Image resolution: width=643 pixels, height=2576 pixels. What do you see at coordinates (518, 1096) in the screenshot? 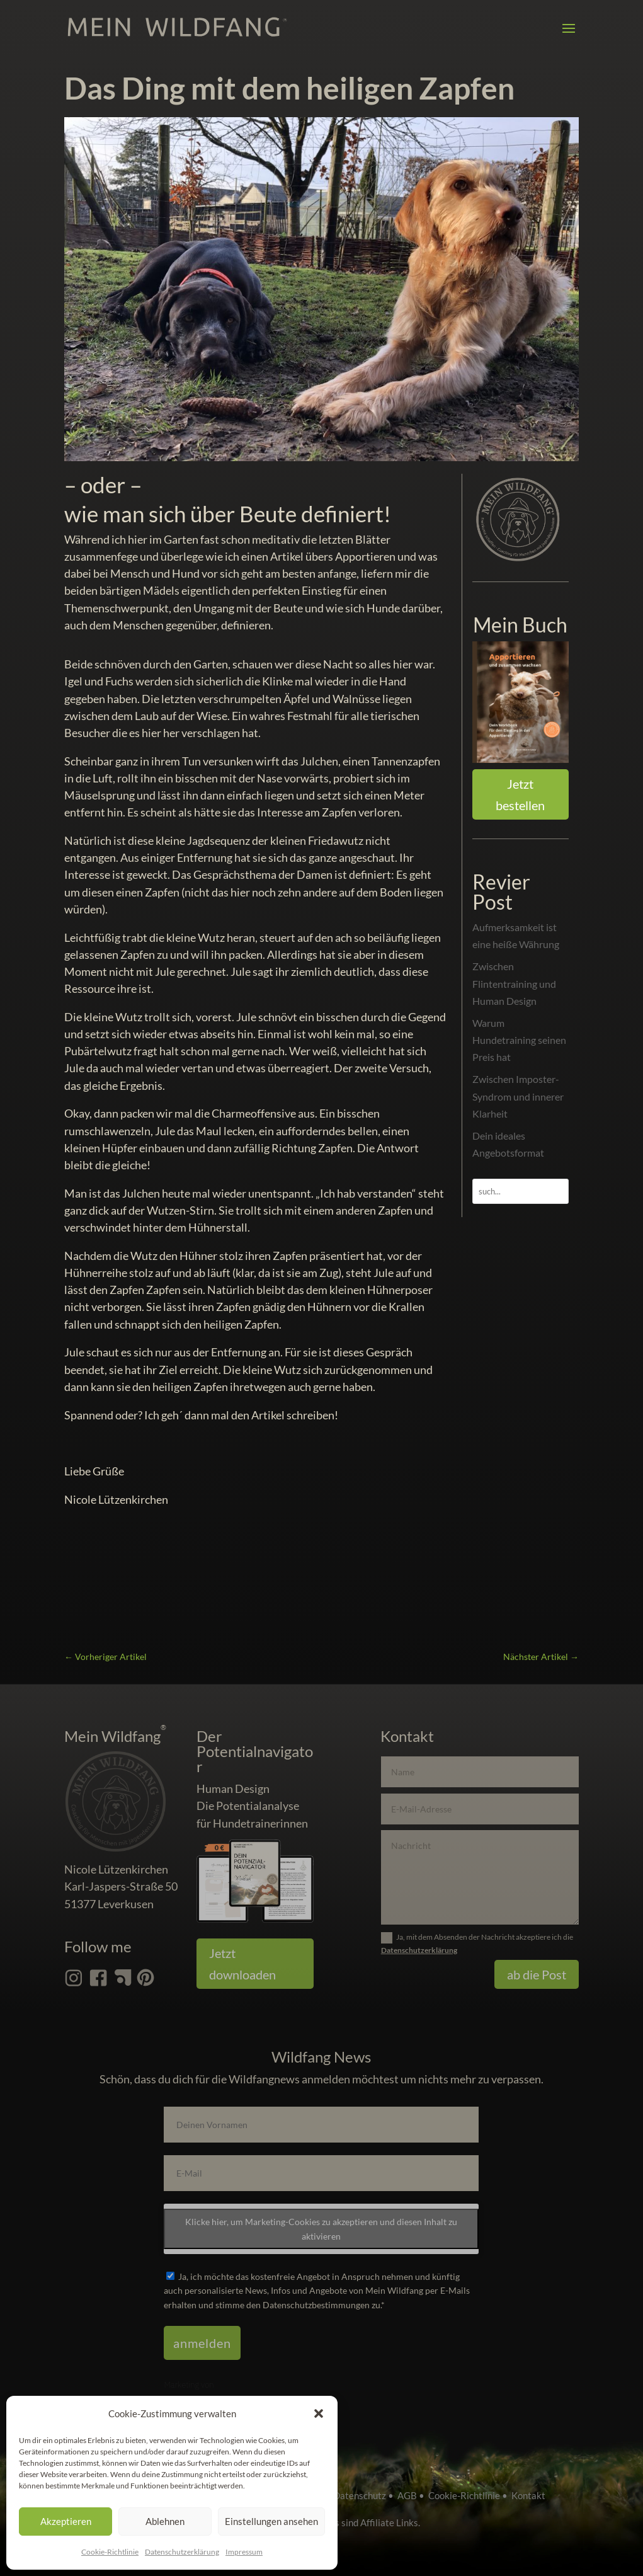
I see `Zwischen Imposter-Syndrom und innerer Klarheit` at bounding box center [518, 1096].